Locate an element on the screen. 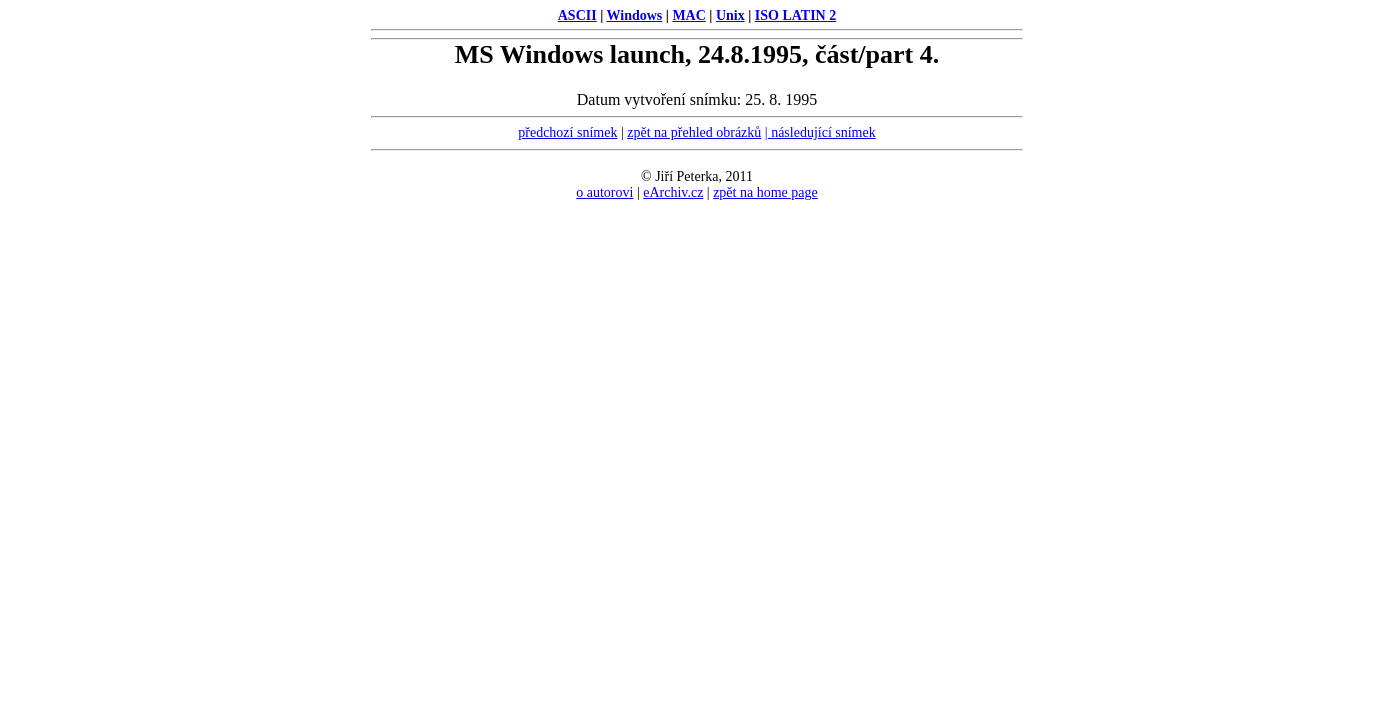 This screenshot has height=720, width=1394. eArchiv.cz is located at coordinates (673, 192).